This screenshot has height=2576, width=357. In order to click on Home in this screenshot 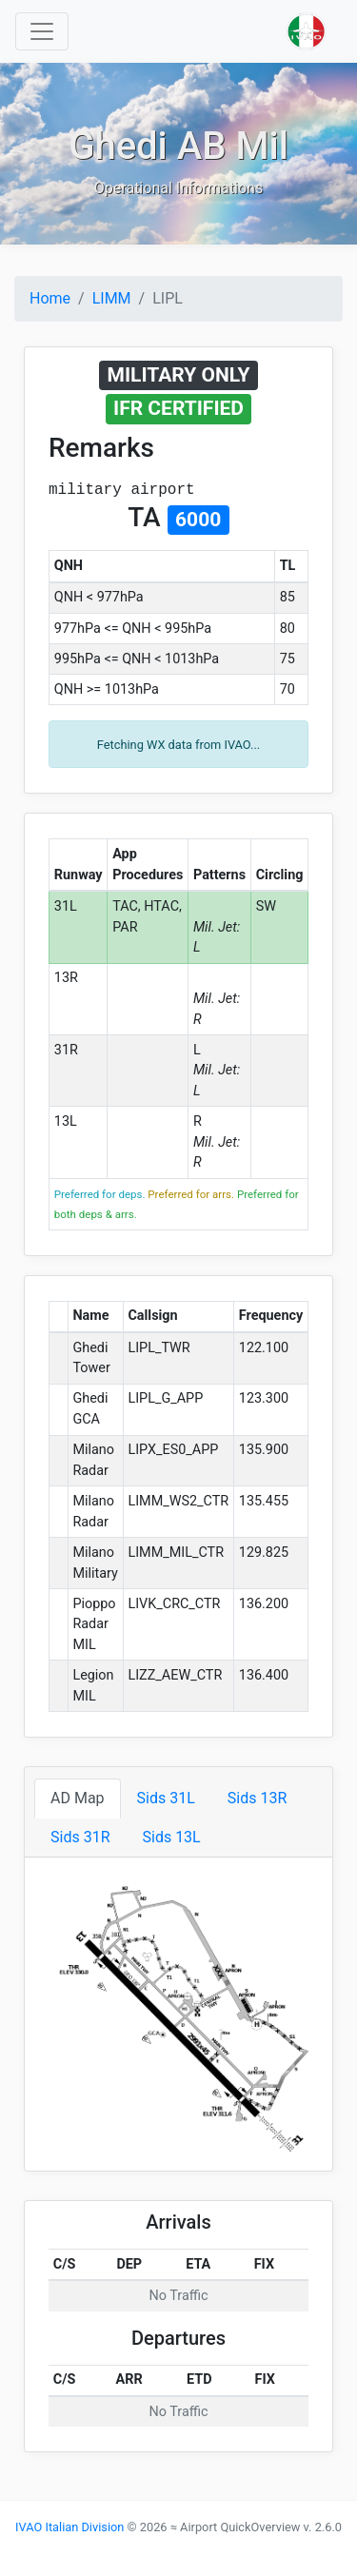, I will do `click(50, 298)`.